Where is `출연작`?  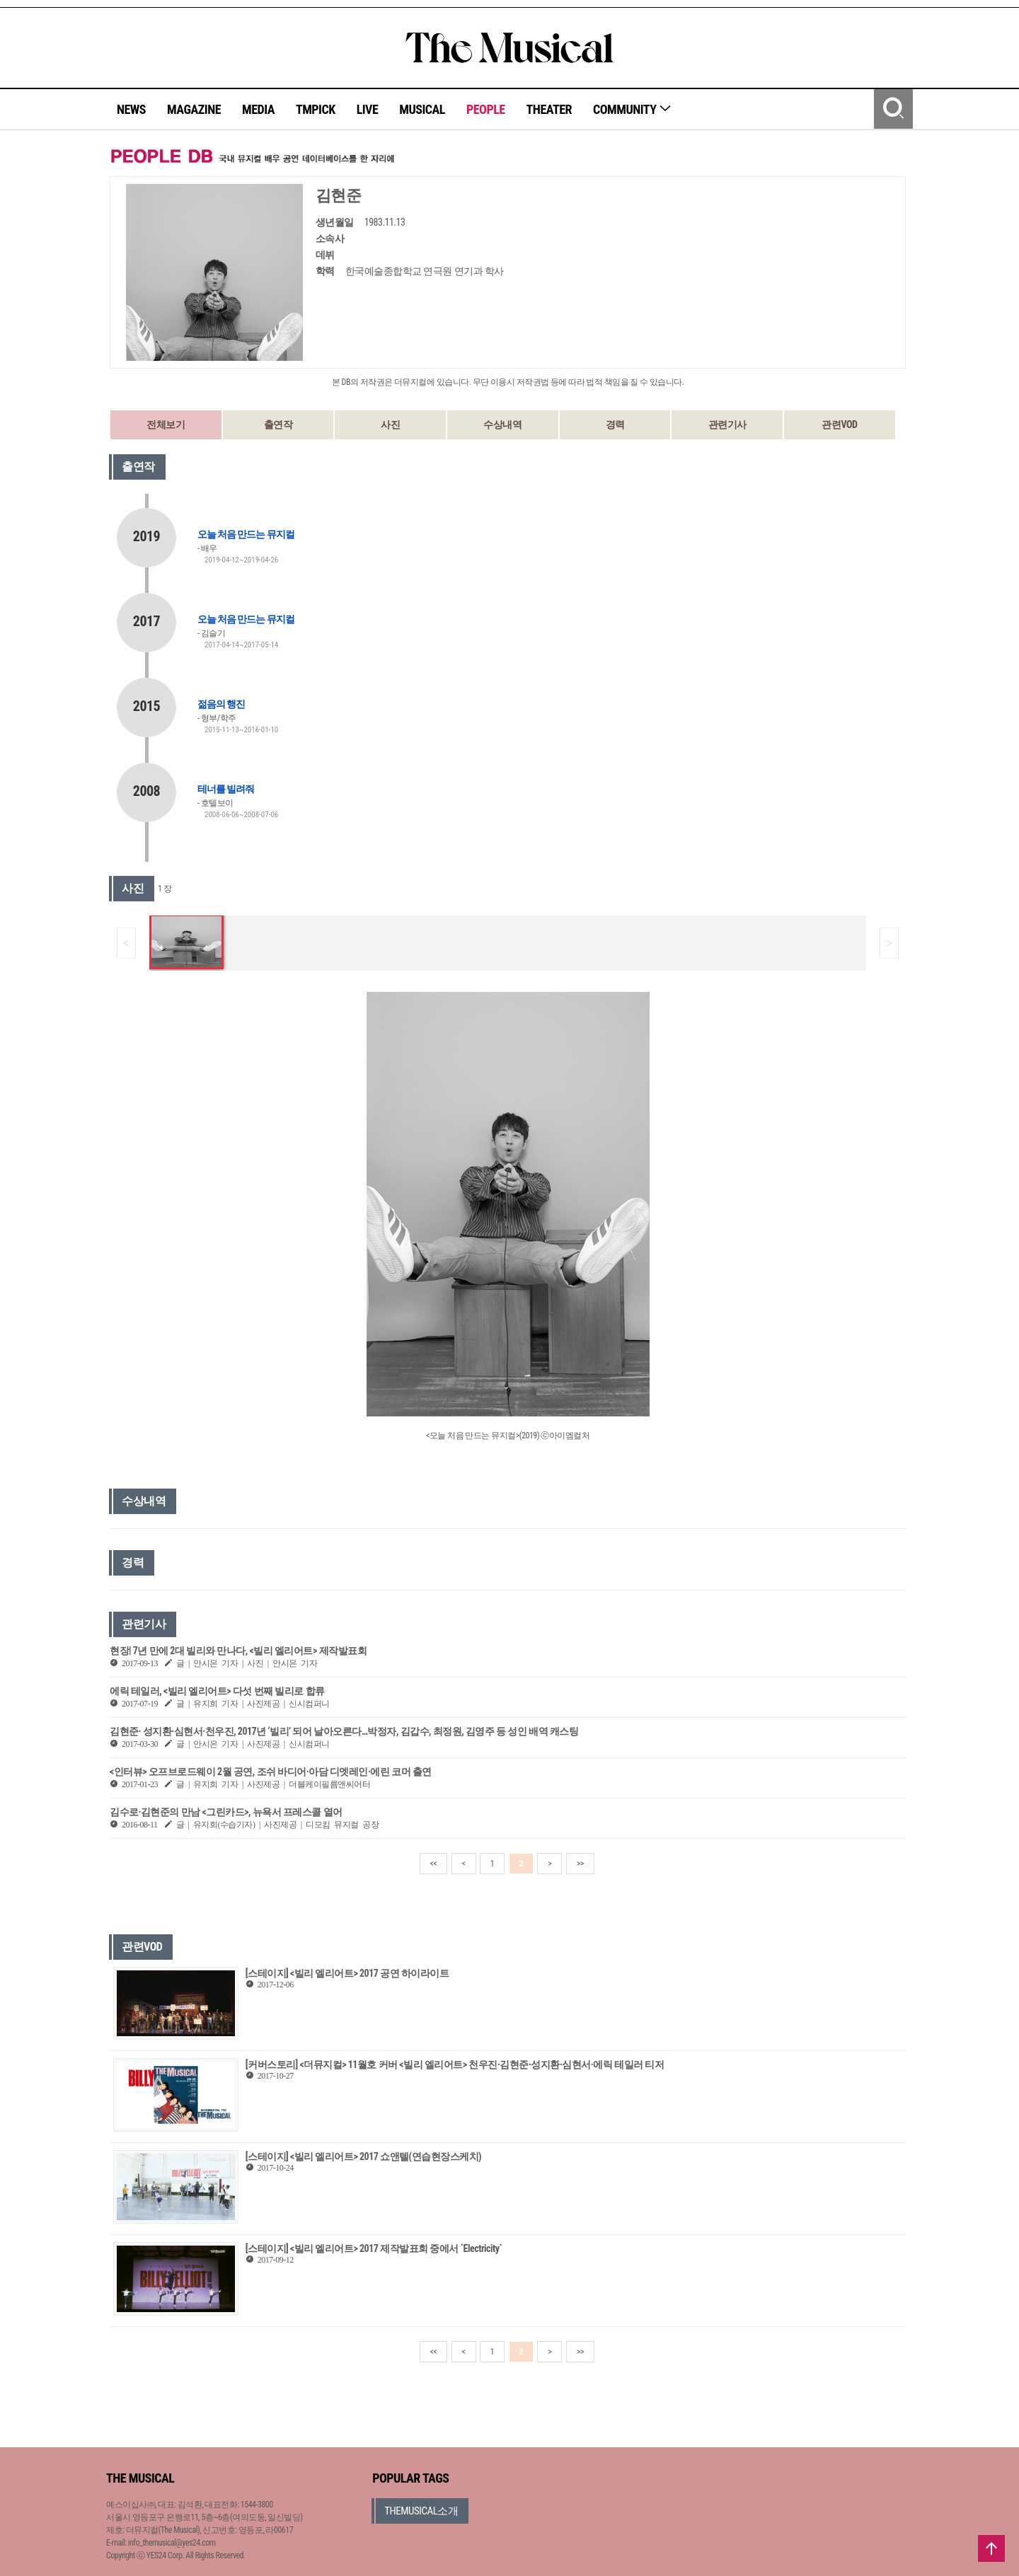 출연작 is located at coordinates (278, 424).